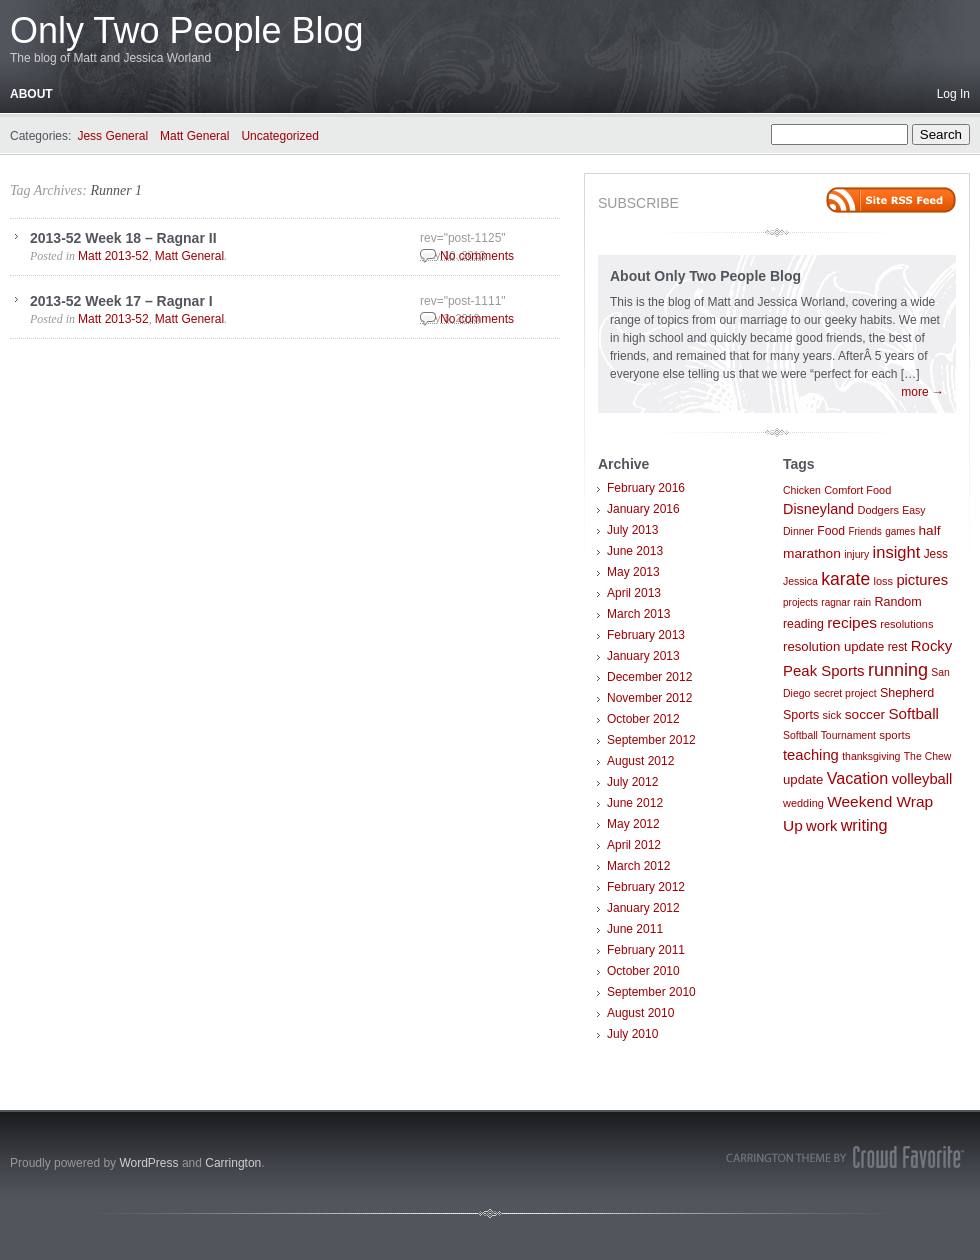 Image resolution: width=980 pixels, height=1260 pixels. Describe the element at coordinates (953, 94) in the screenshot. I see `Log In` at that location.